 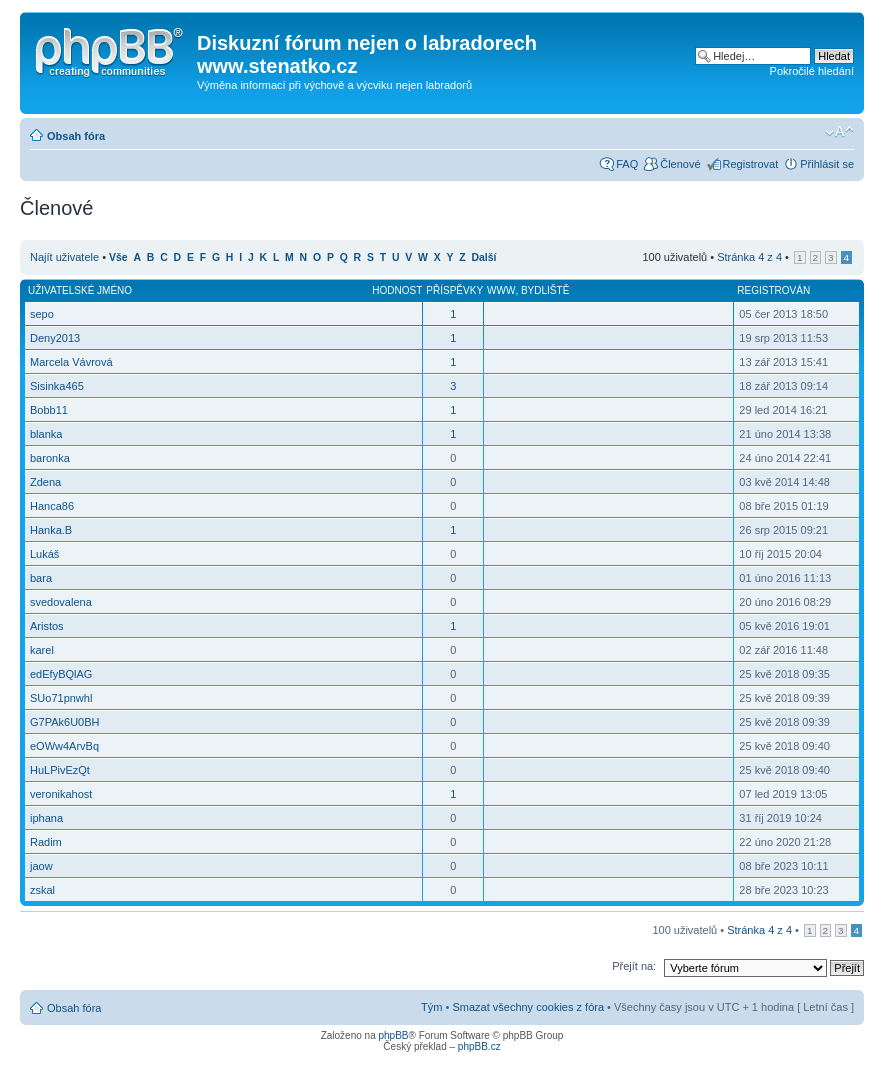 What do you see at coordinates (44, 554) in the screenshot?
I see `Lukáš` at bounding box center [44, 554].